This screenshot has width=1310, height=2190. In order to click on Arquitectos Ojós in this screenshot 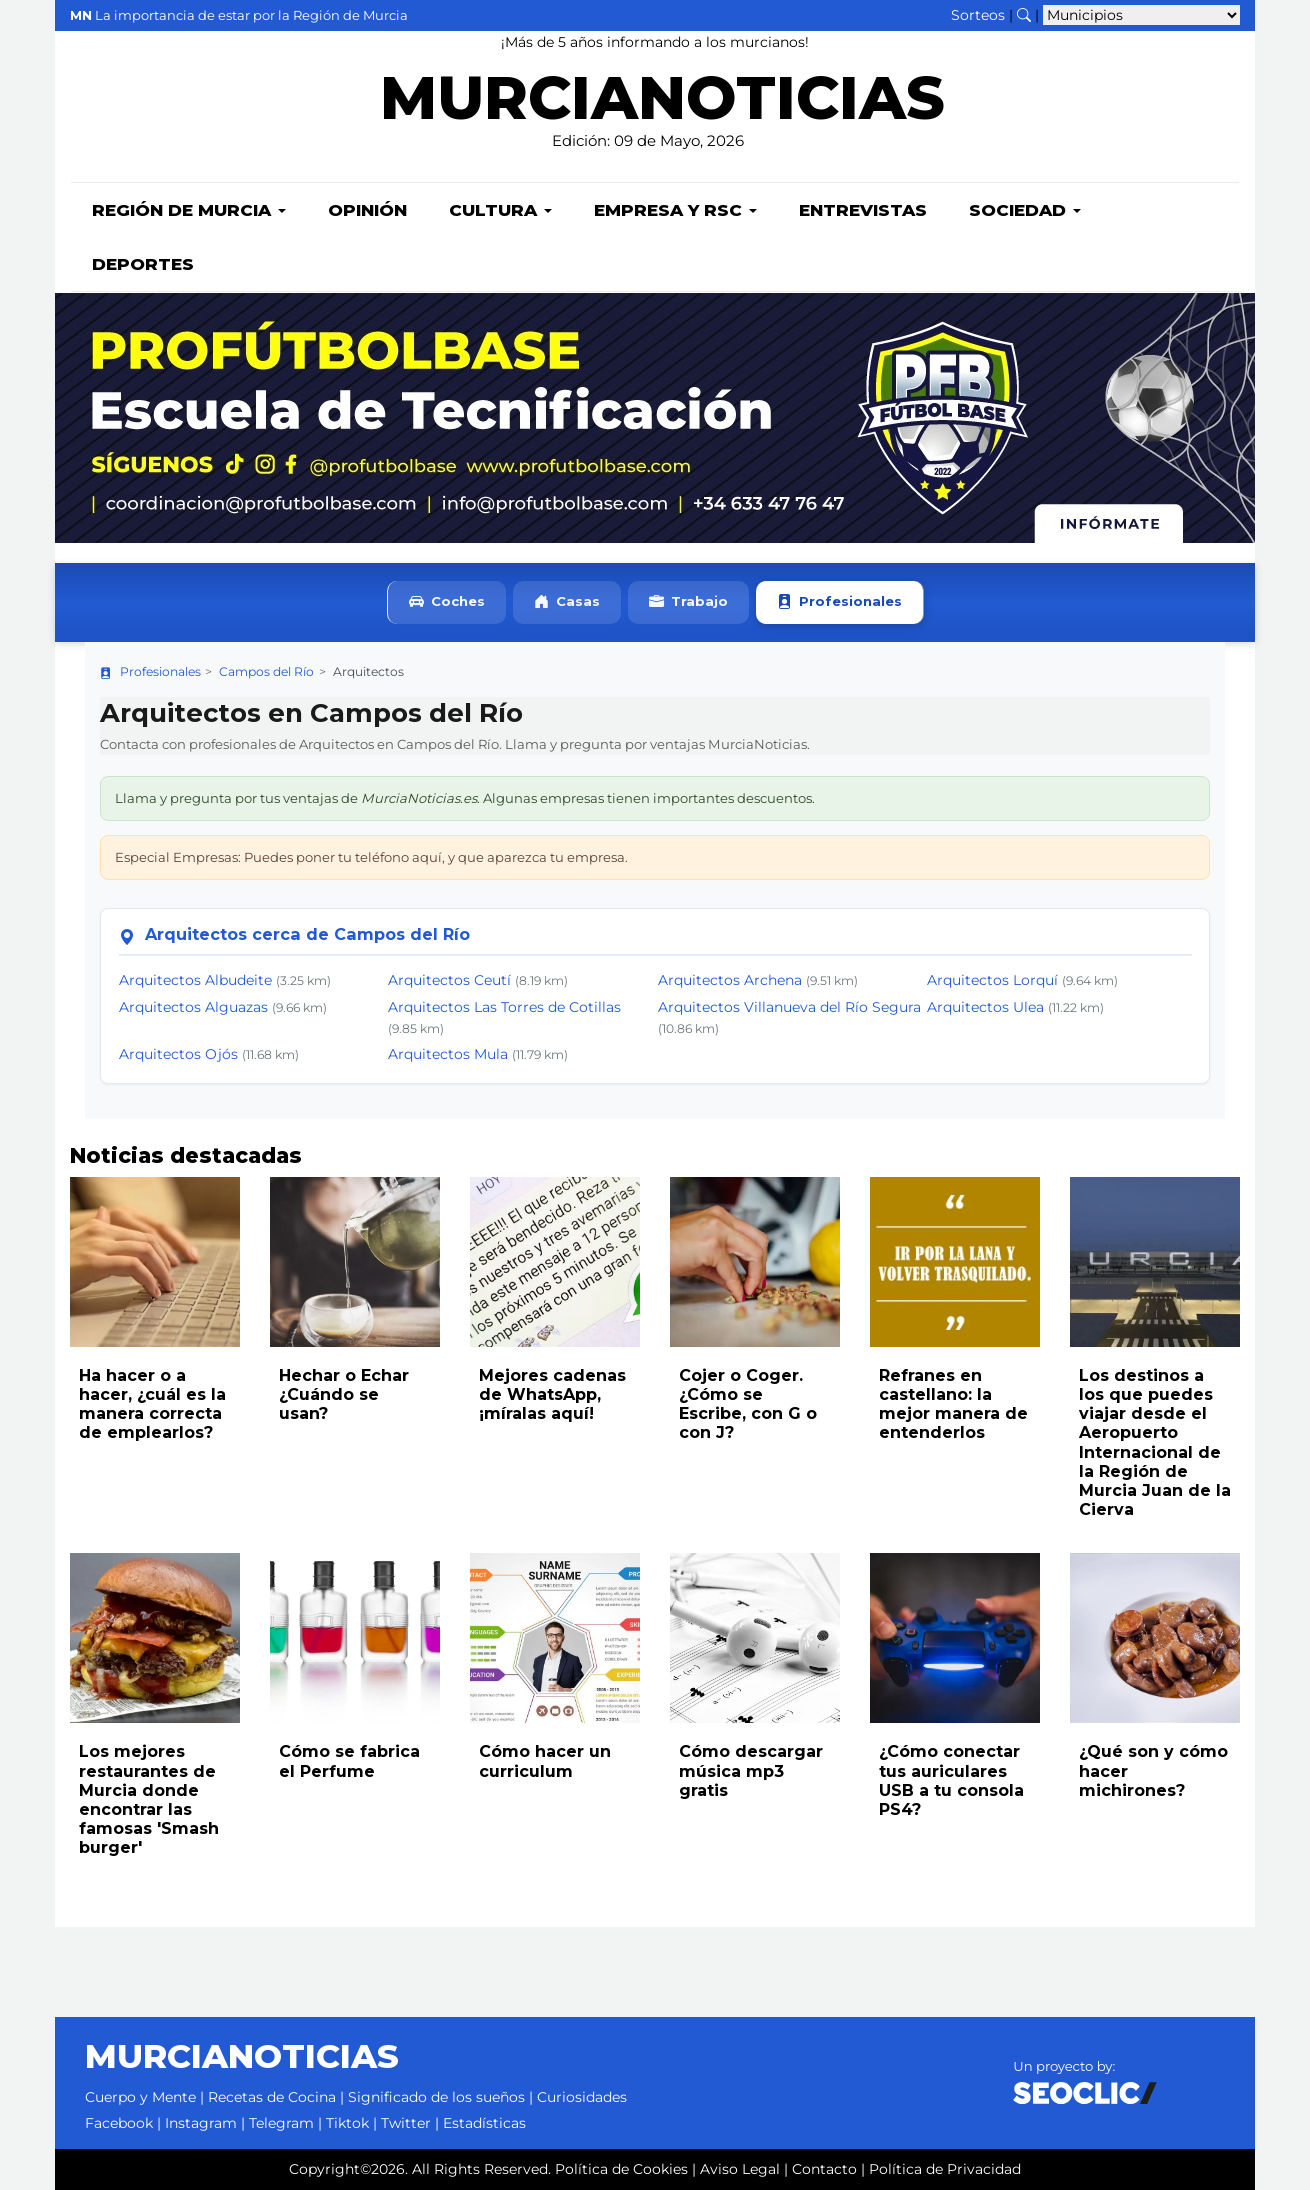, I will do `click(178, 1054)`.